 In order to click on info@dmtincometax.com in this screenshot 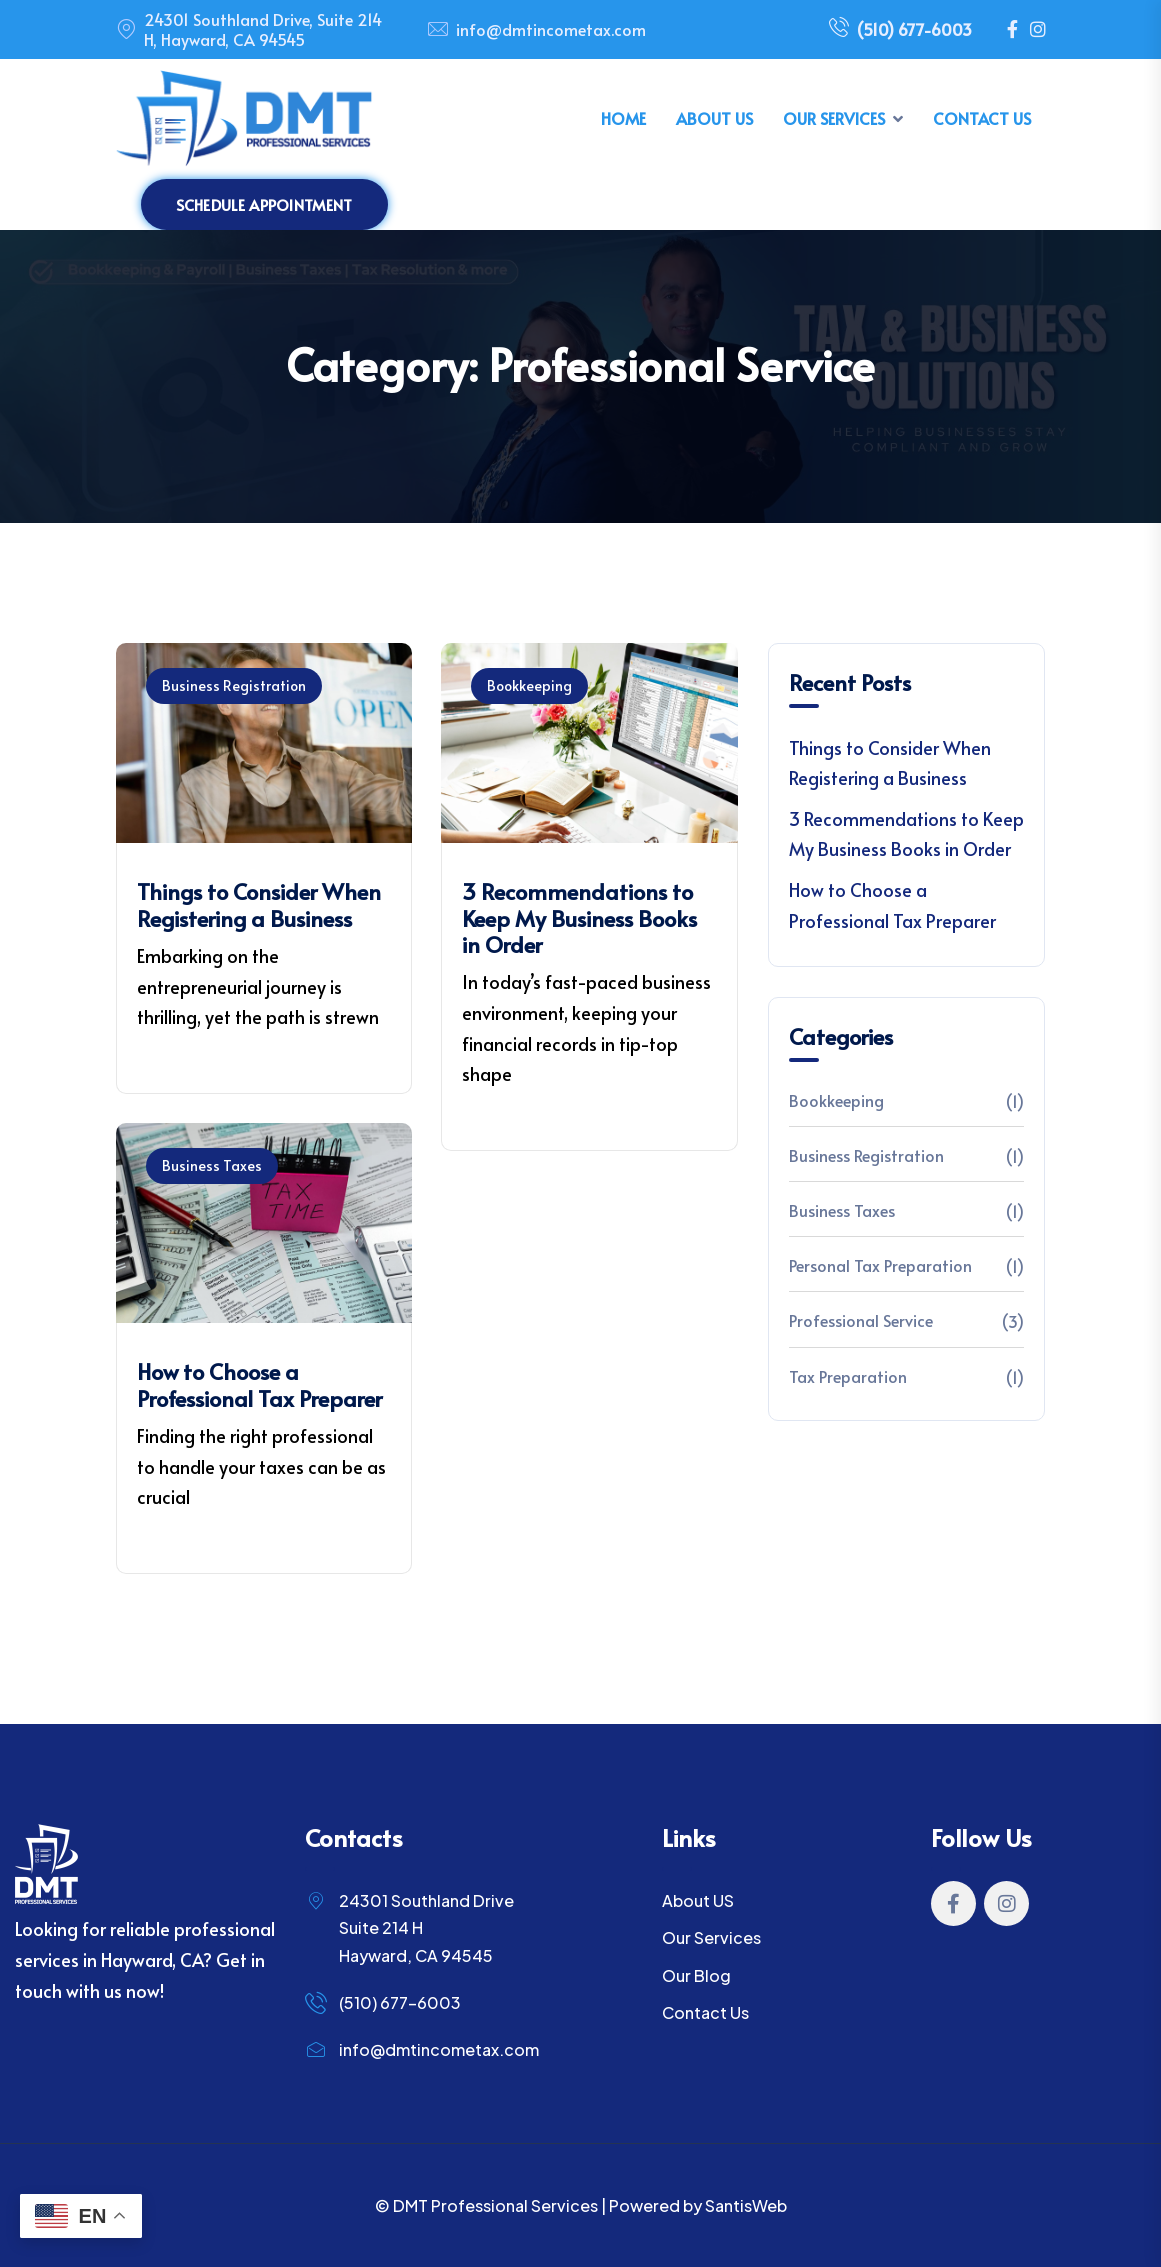, I will do `click(551, 29)`.